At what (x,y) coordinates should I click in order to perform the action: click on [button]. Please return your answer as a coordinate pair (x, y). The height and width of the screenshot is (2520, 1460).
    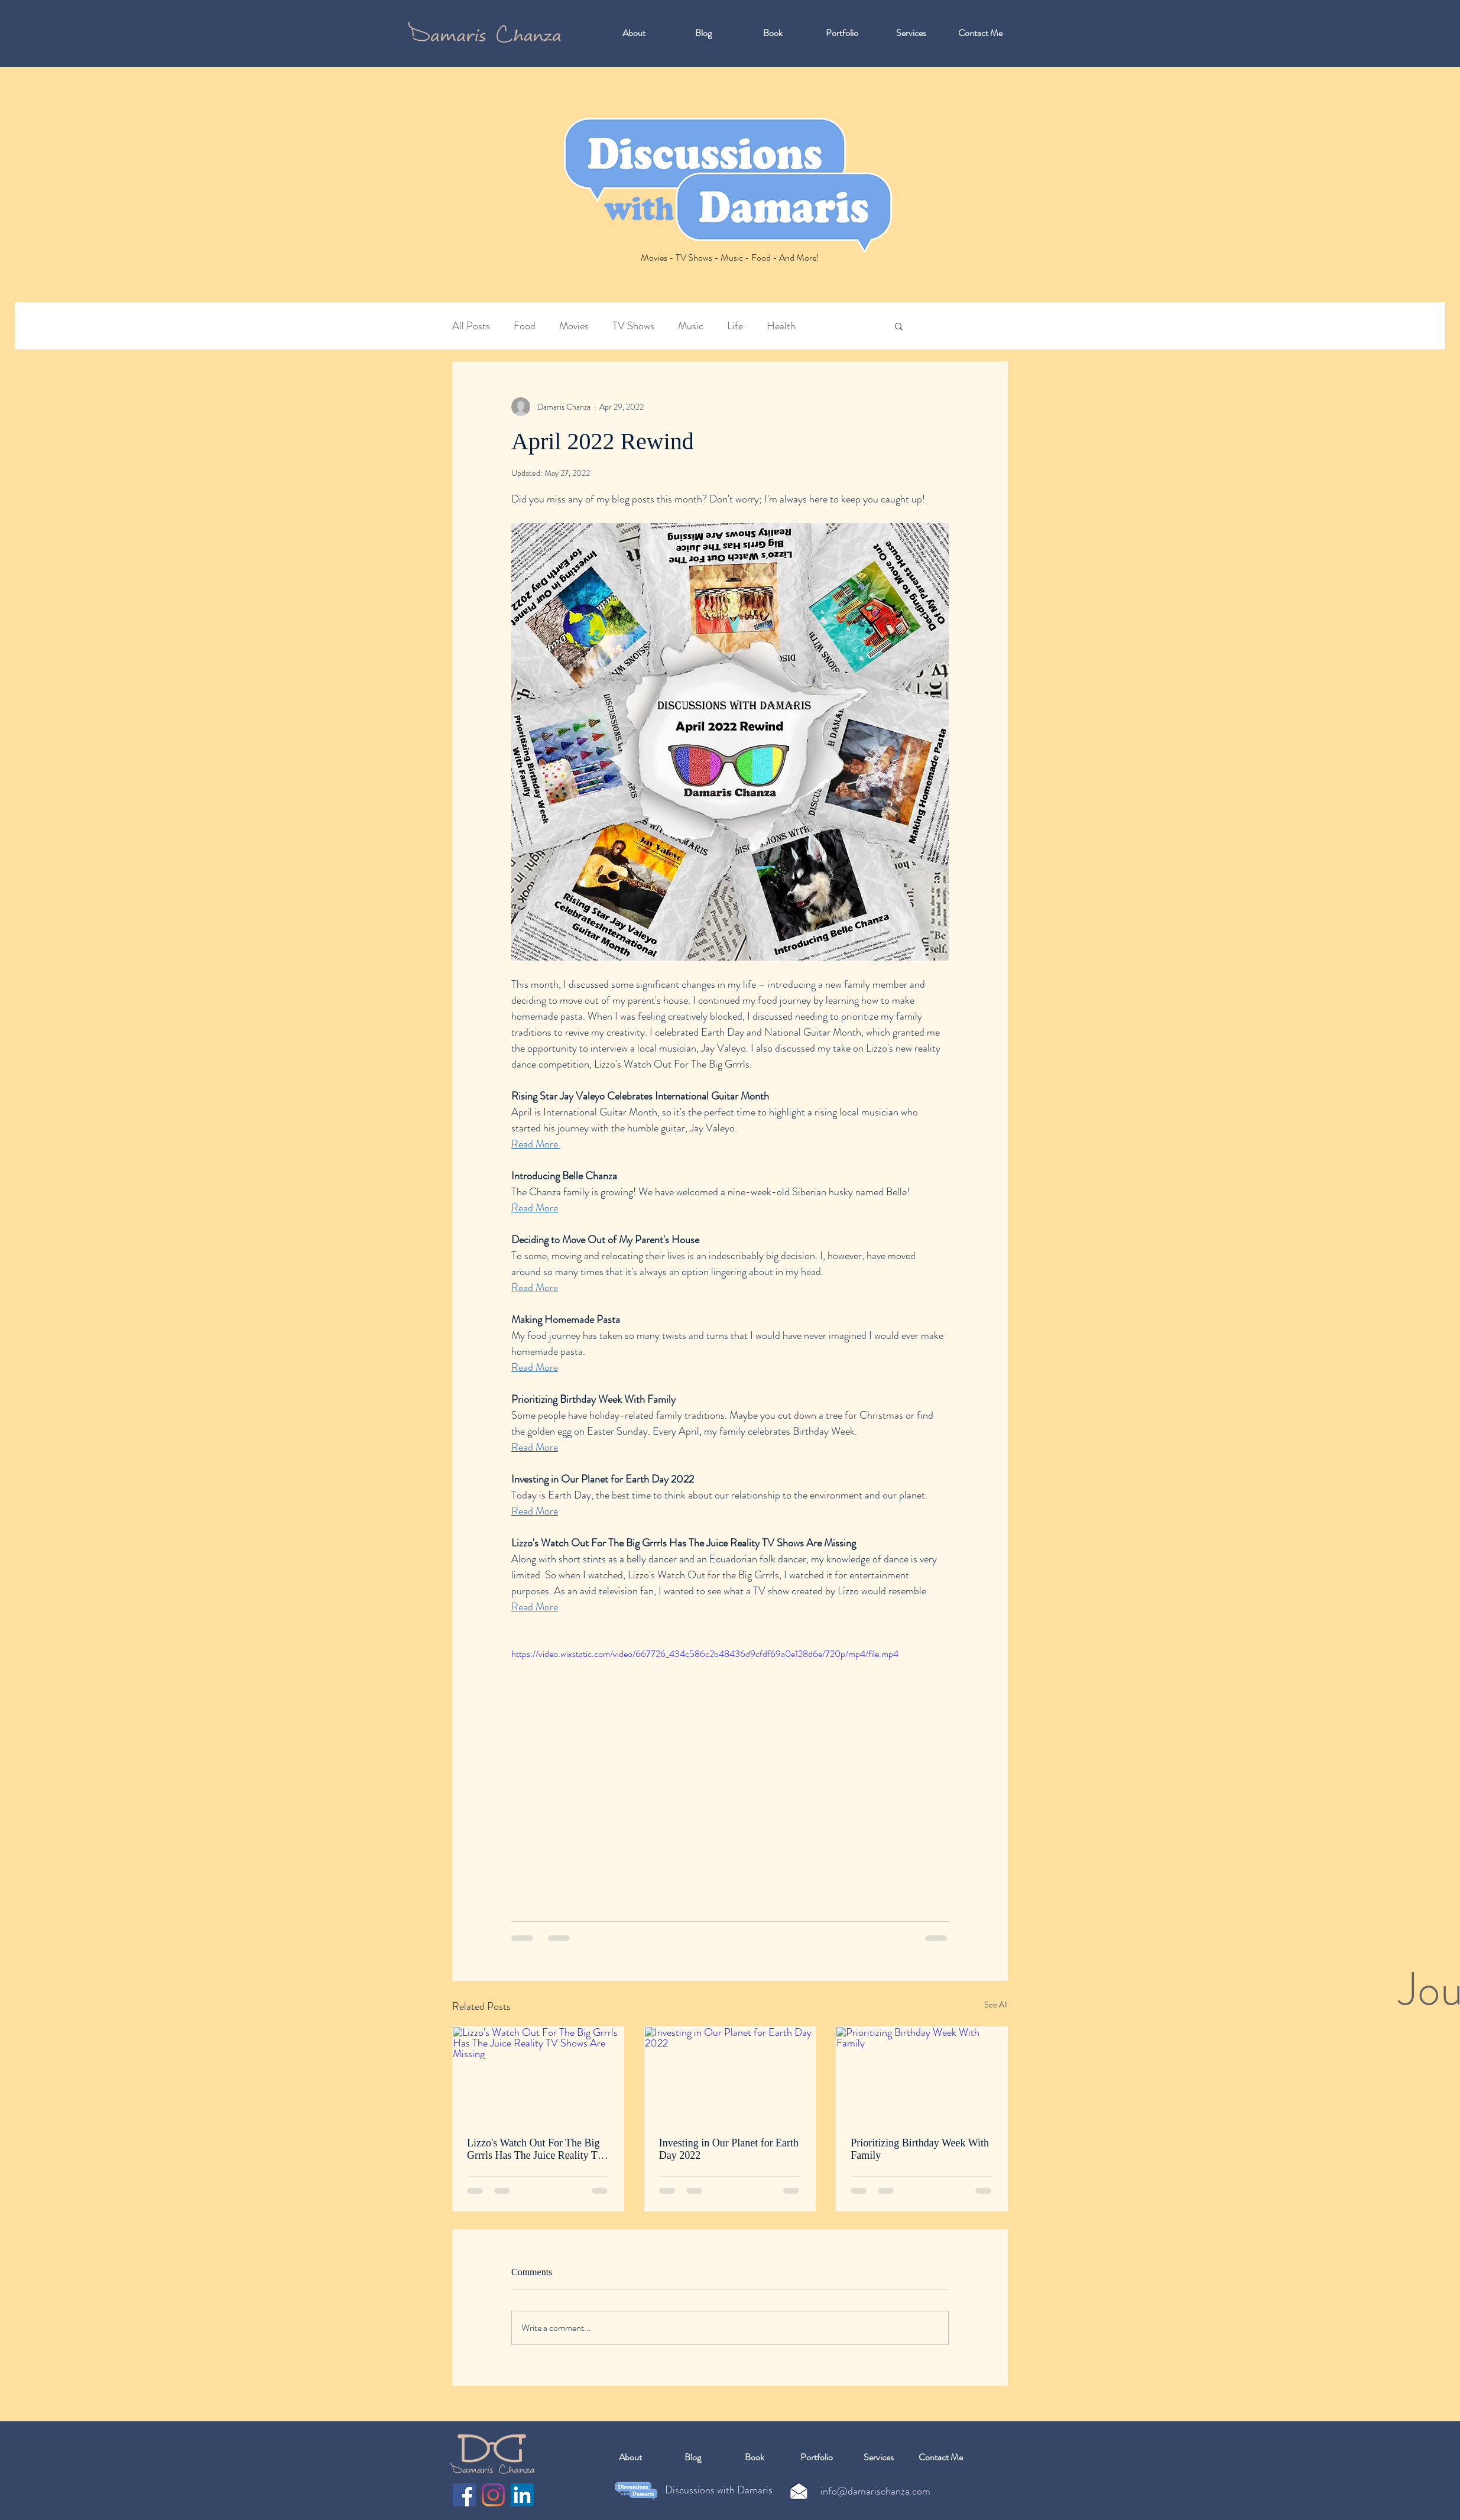
    Looking at the image, I should click on (898, 325).